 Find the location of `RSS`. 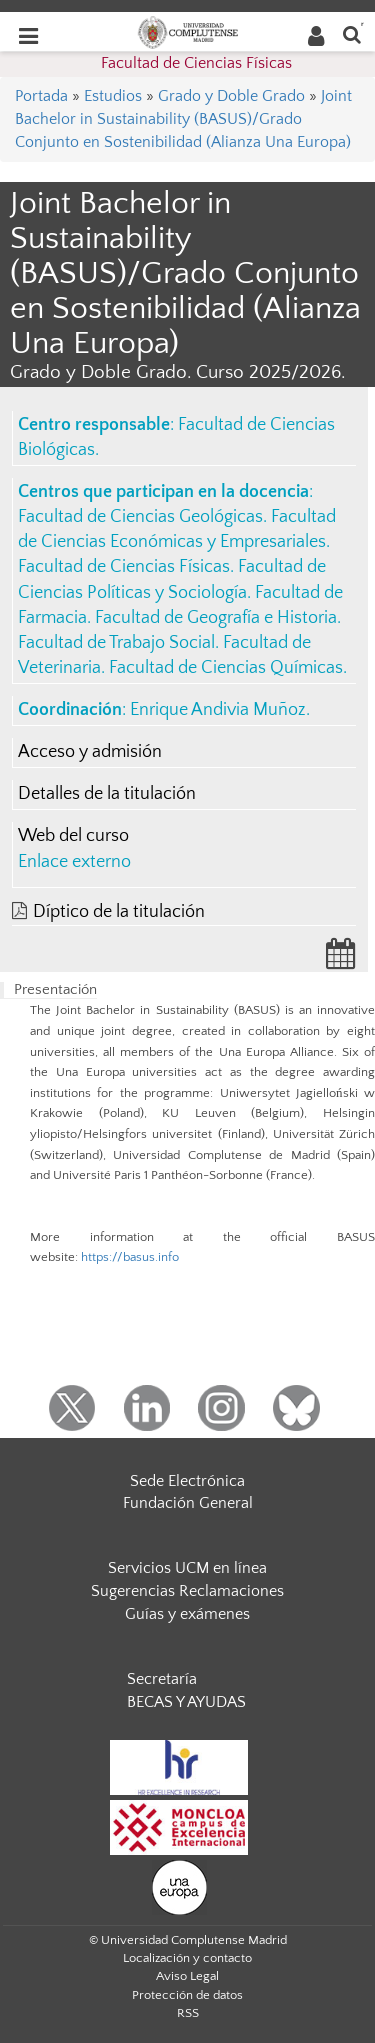

RSS is located at coordinates (188, 2013).